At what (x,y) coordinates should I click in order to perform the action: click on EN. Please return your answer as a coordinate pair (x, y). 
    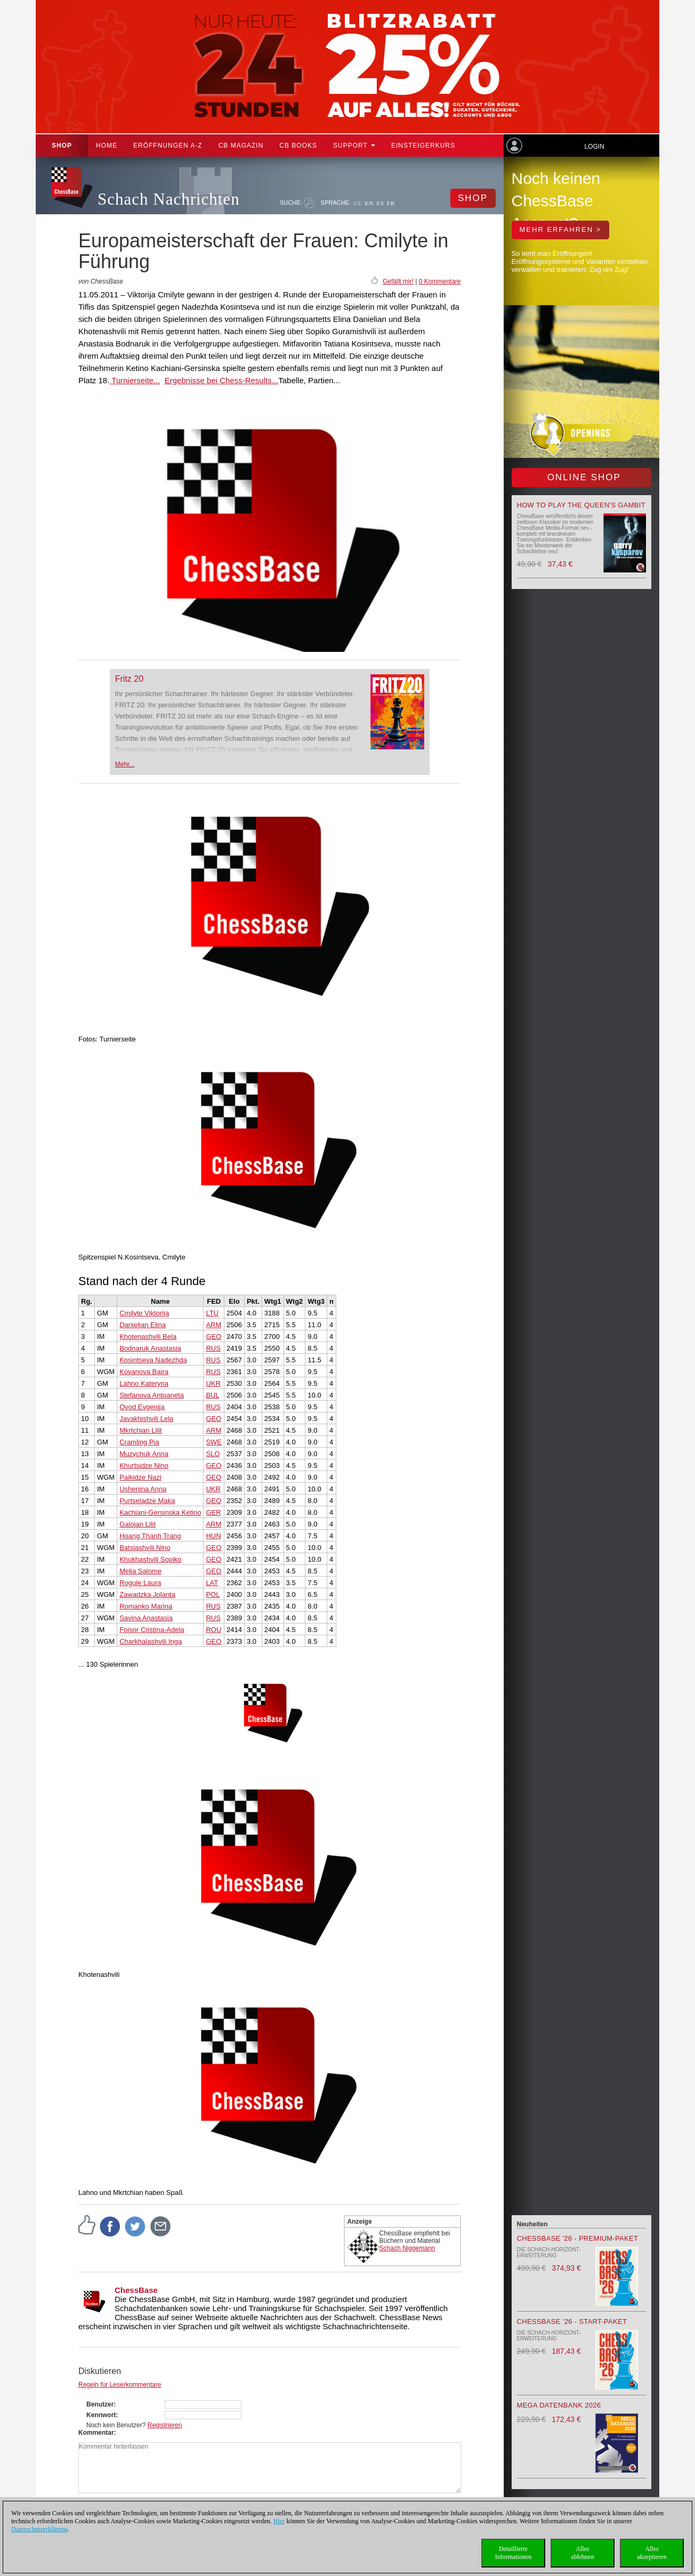
    Looking at the image, I should click on (369, 203).